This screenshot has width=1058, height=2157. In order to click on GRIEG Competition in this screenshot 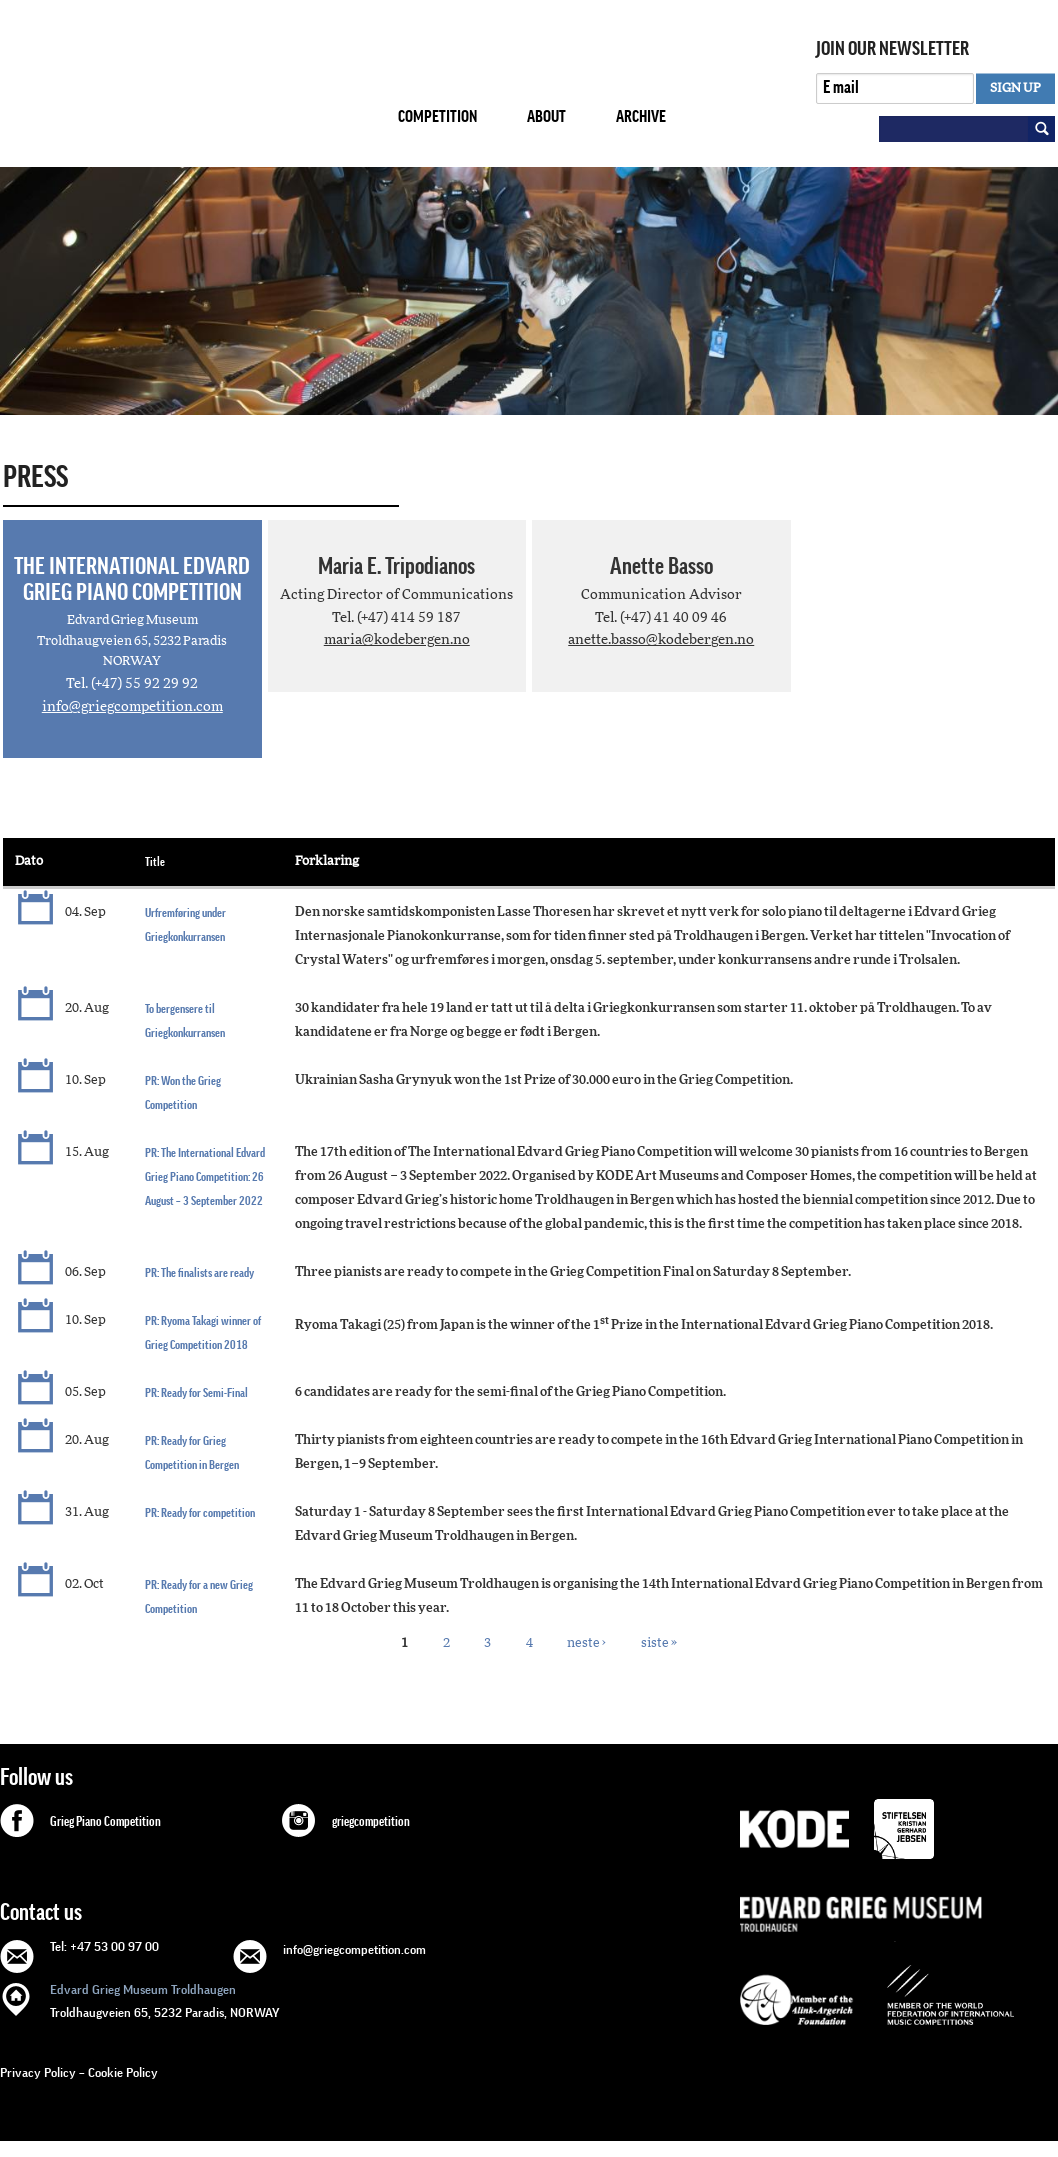, I will do `click(183, 83)`.